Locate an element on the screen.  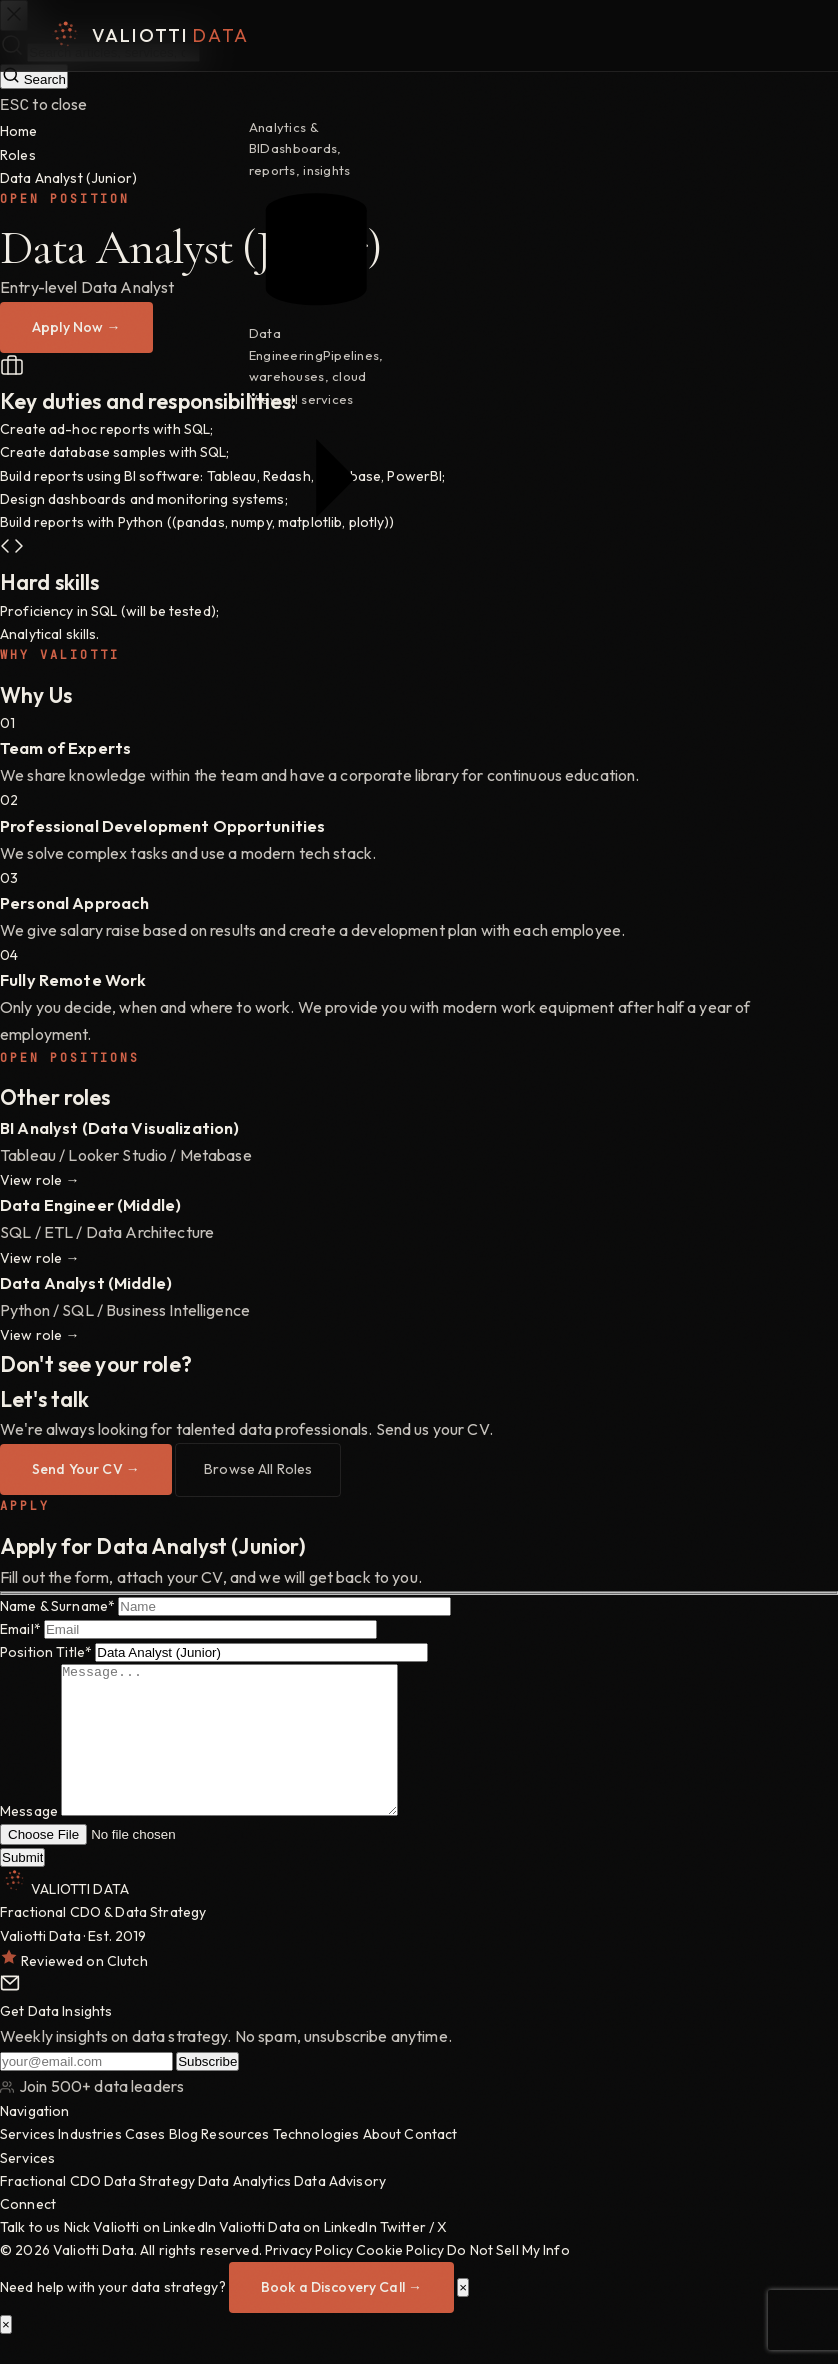
Name & Surname* is located at coordinates (57, 1604).